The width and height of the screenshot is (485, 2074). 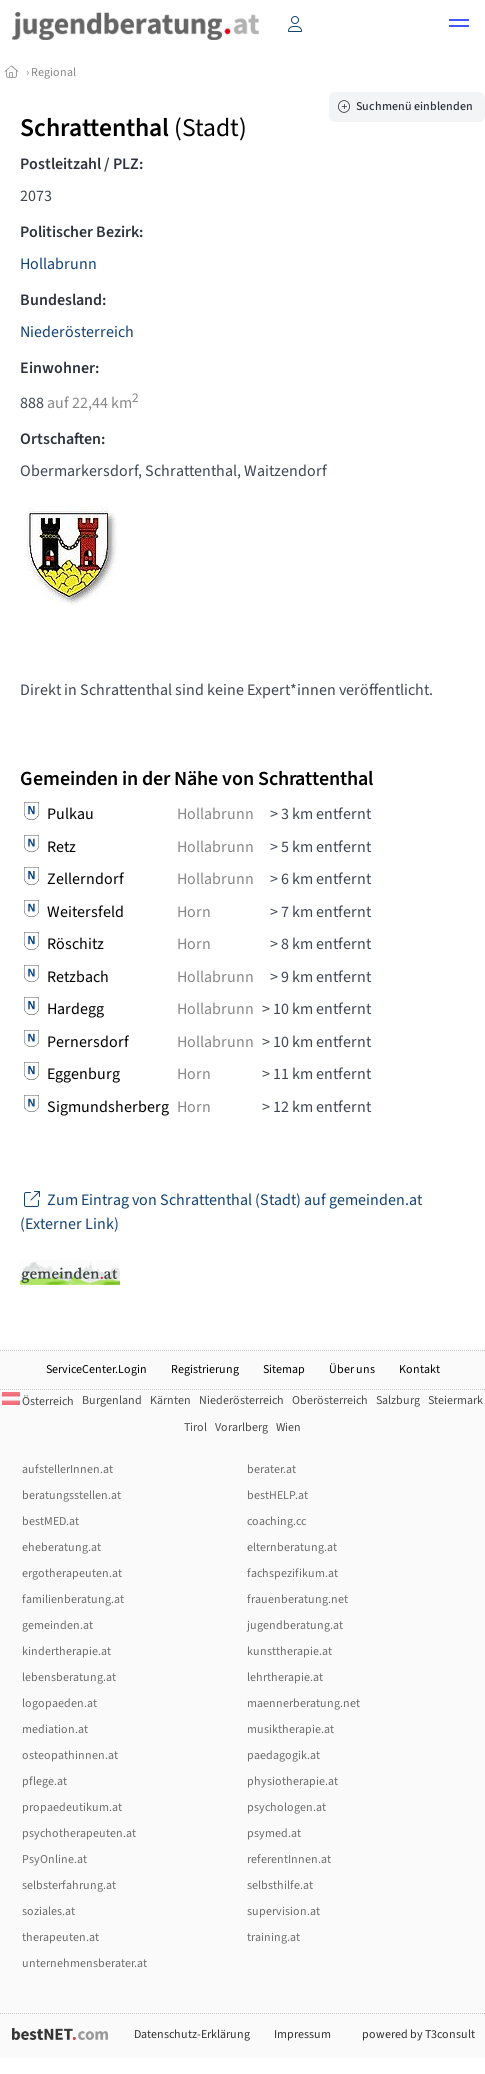 I want to click on Regional, so click(x=53, y=72).